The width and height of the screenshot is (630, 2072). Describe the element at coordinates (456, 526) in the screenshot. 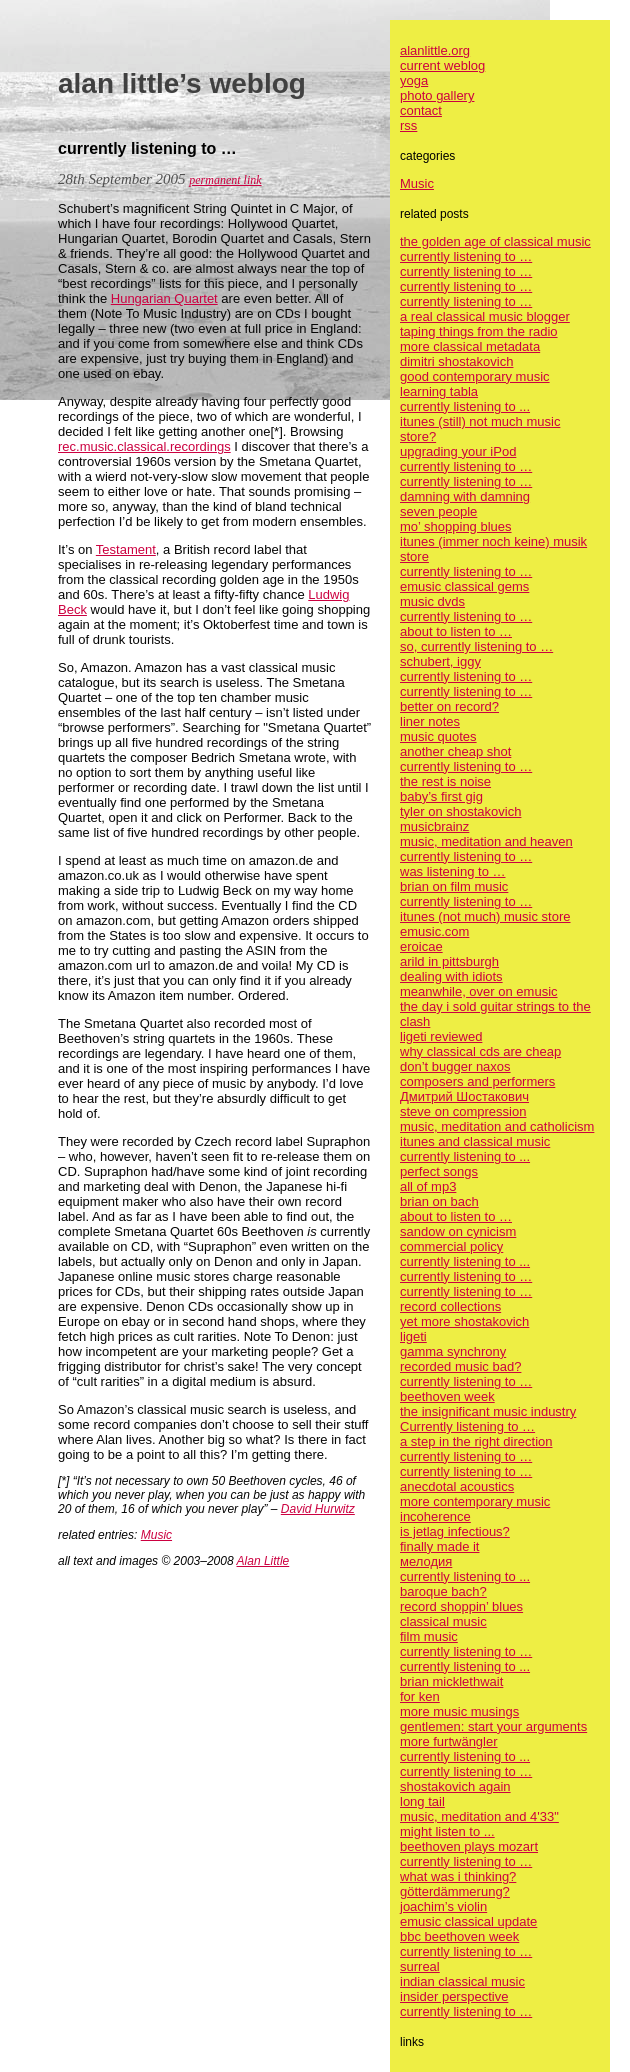

I see `mo’ shopping blues` at that location.